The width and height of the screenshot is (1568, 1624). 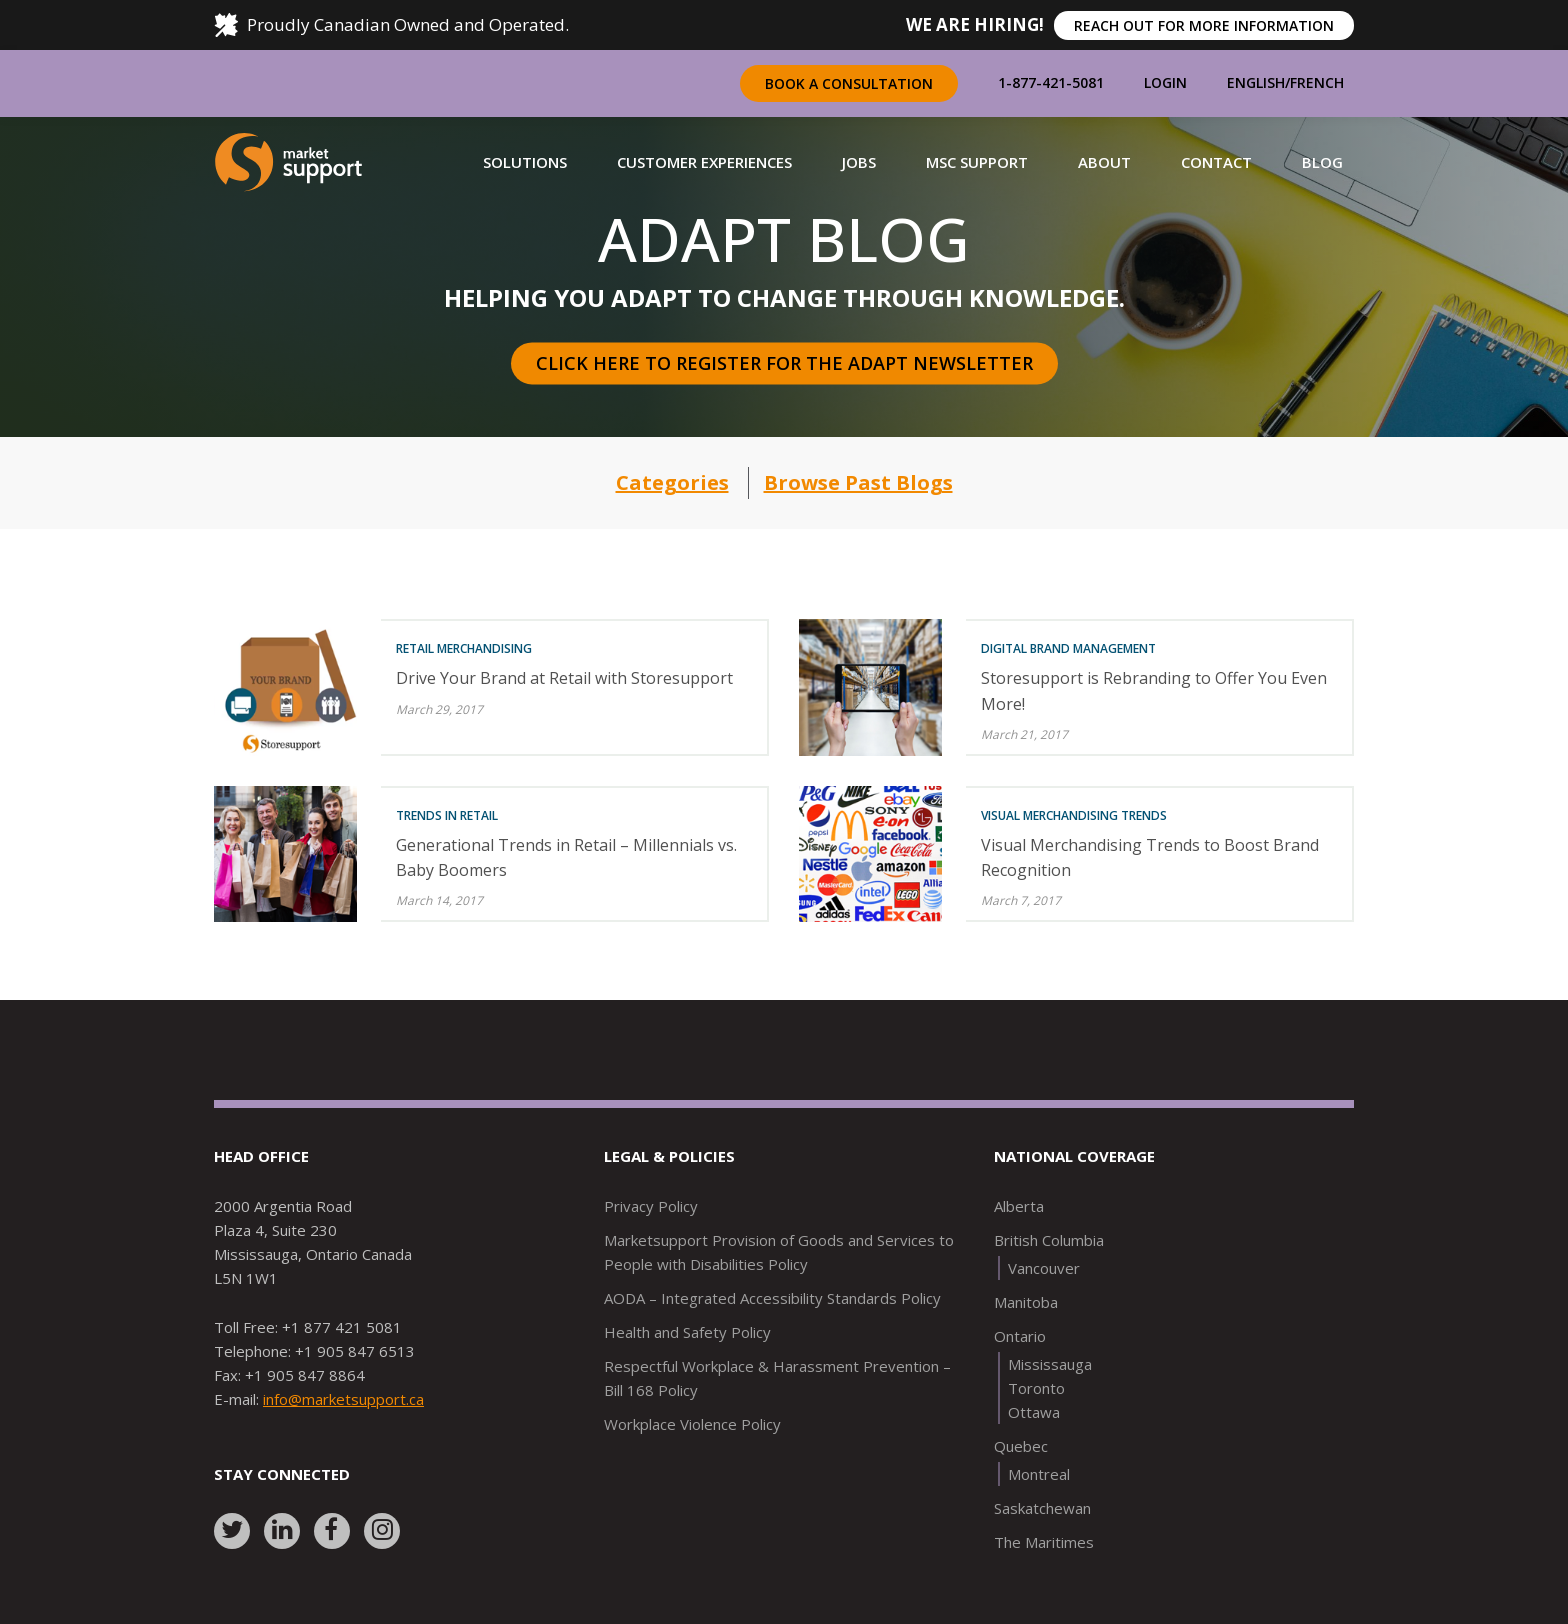 What do you see at coordinates (772, 1298) in the screenshot?
I see `AODA – Integrated Accessibility Standards Policy` at bounding box center [772, 1298].